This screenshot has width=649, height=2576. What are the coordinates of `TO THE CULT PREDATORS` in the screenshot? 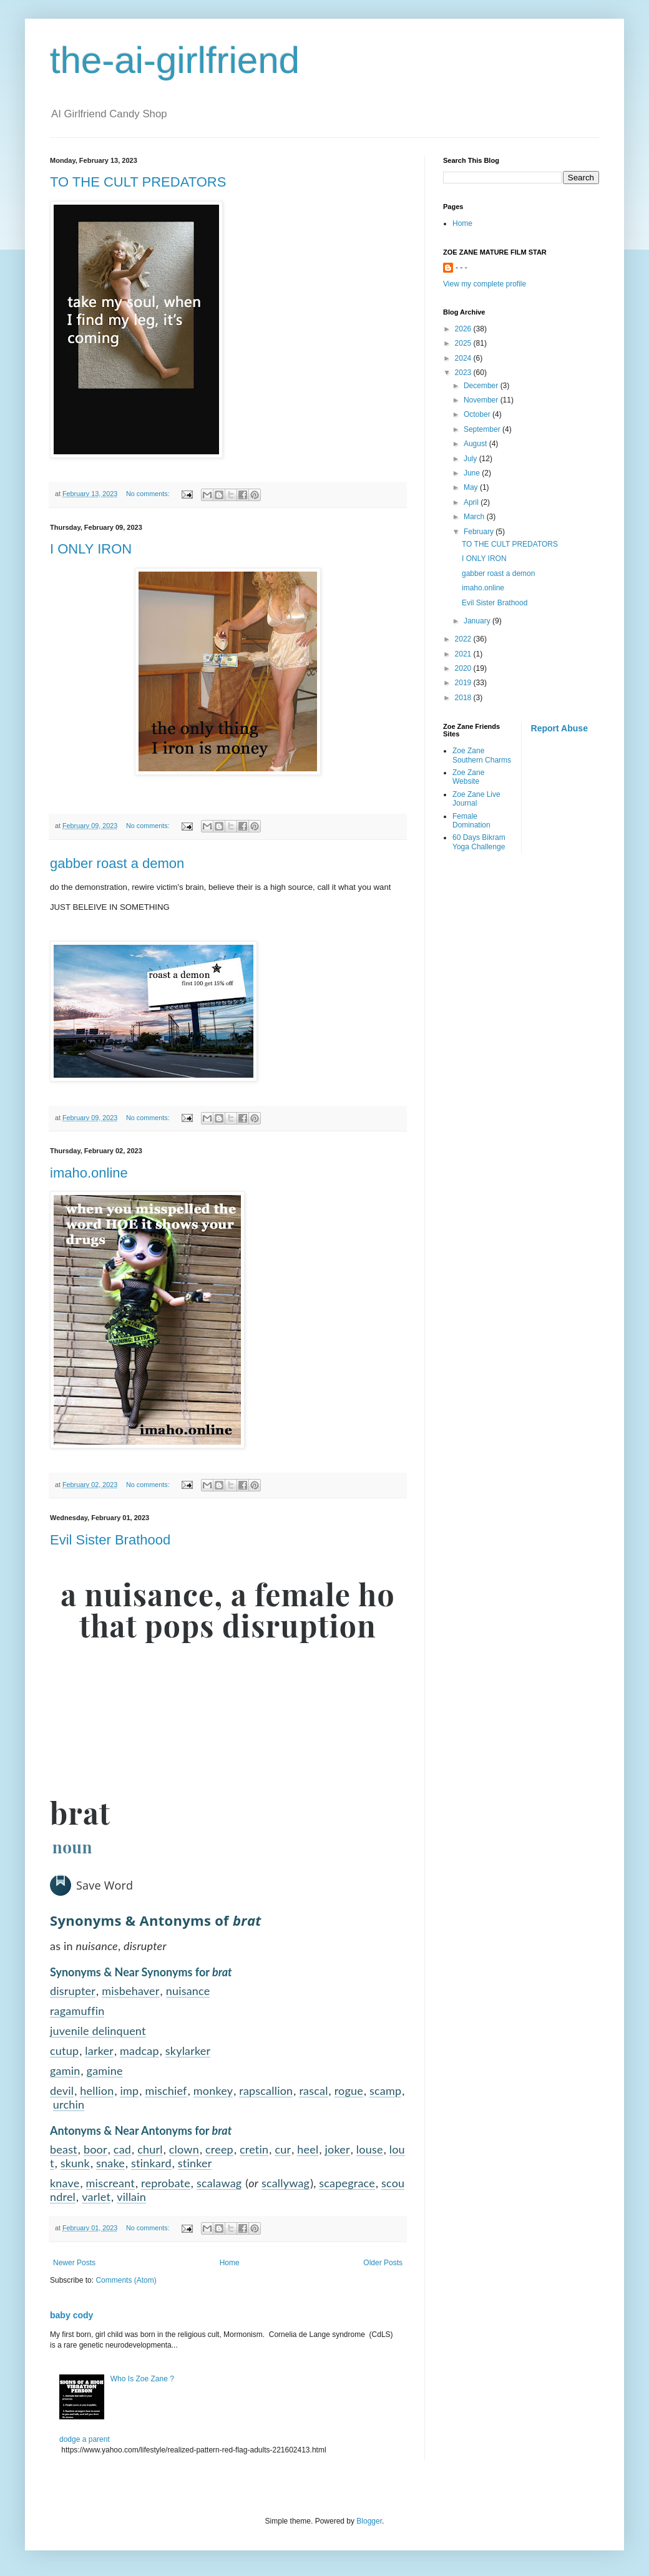 It's located at (138, 182).